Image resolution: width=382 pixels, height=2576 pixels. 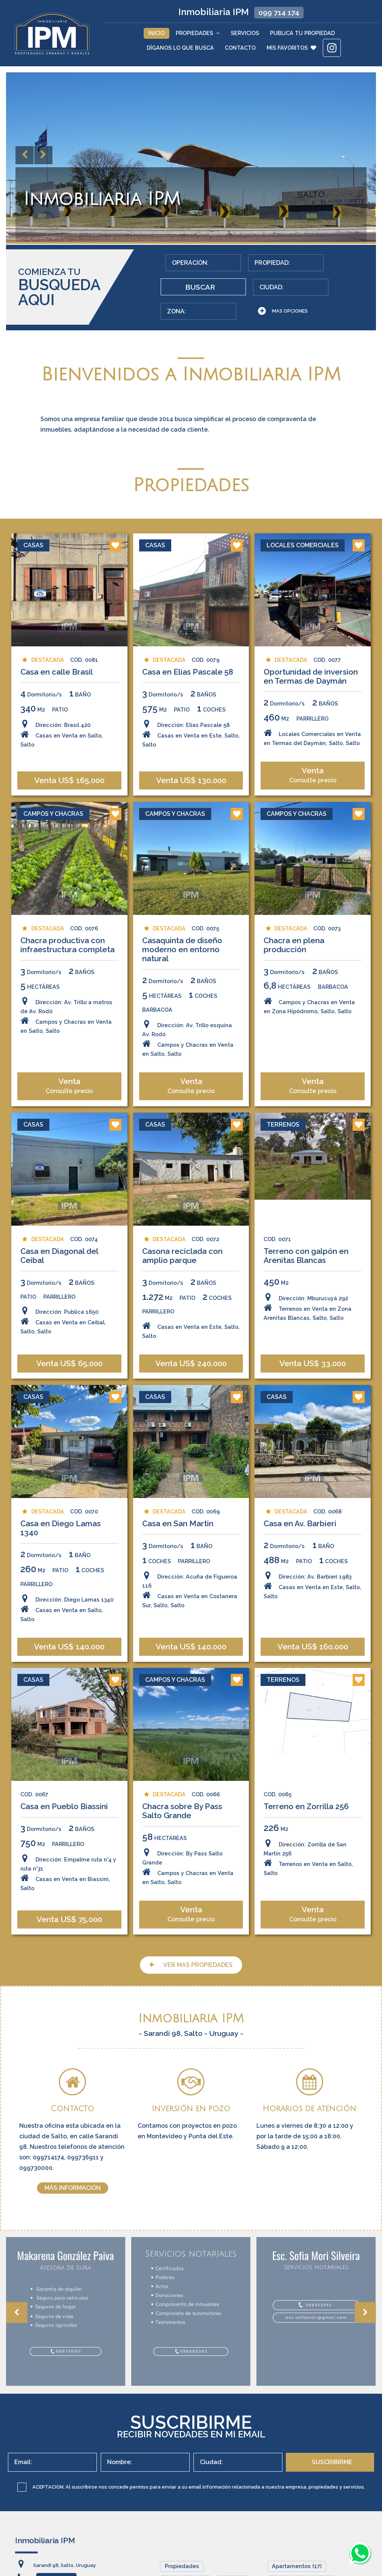 I want to click on Casa en Elias Pascale 58, so click(x=187, y=740).